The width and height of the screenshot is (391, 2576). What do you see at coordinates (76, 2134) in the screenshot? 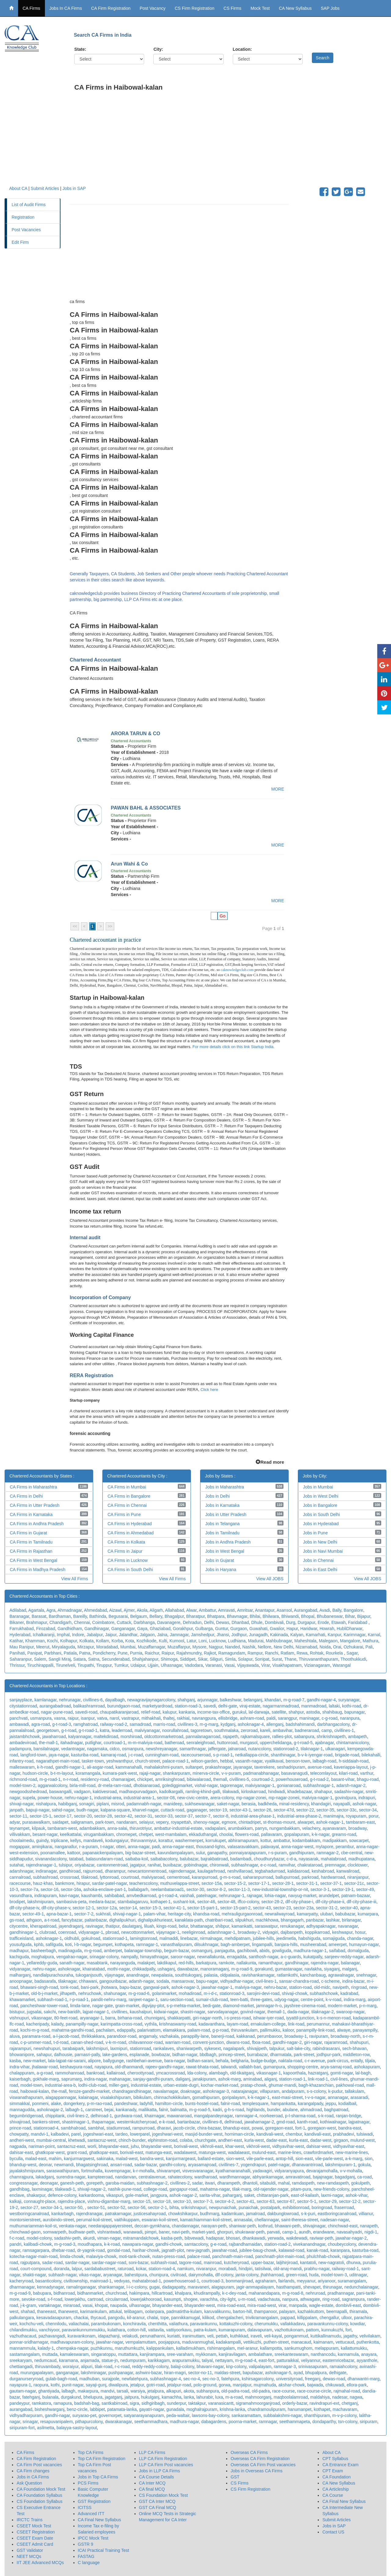
I see `parel` at bounding box center [76, 2134].